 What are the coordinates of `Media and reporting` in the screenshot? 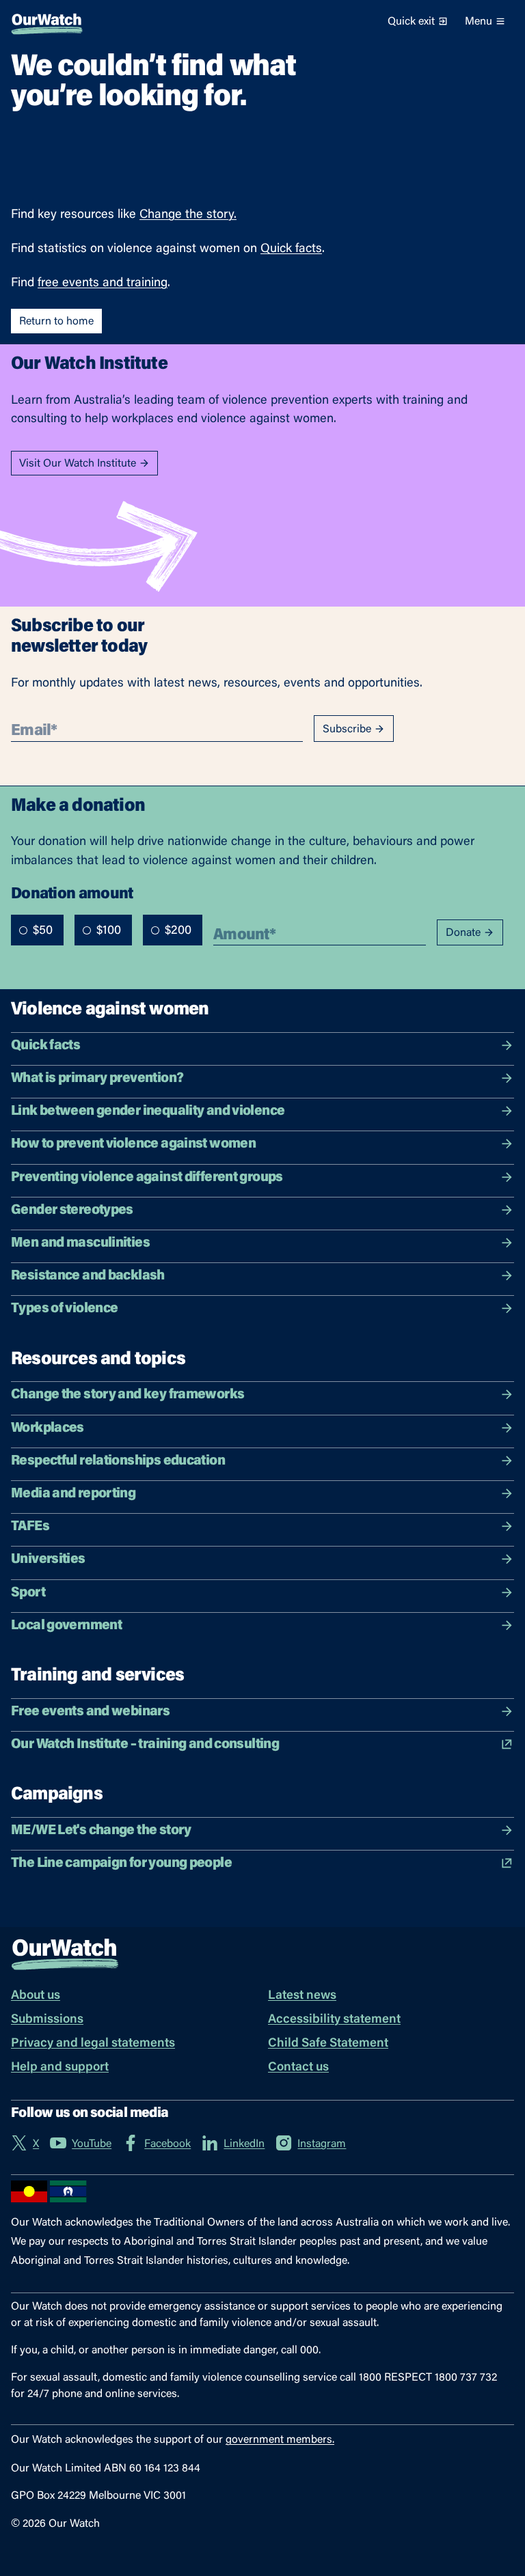 It's located at (262, 1493).